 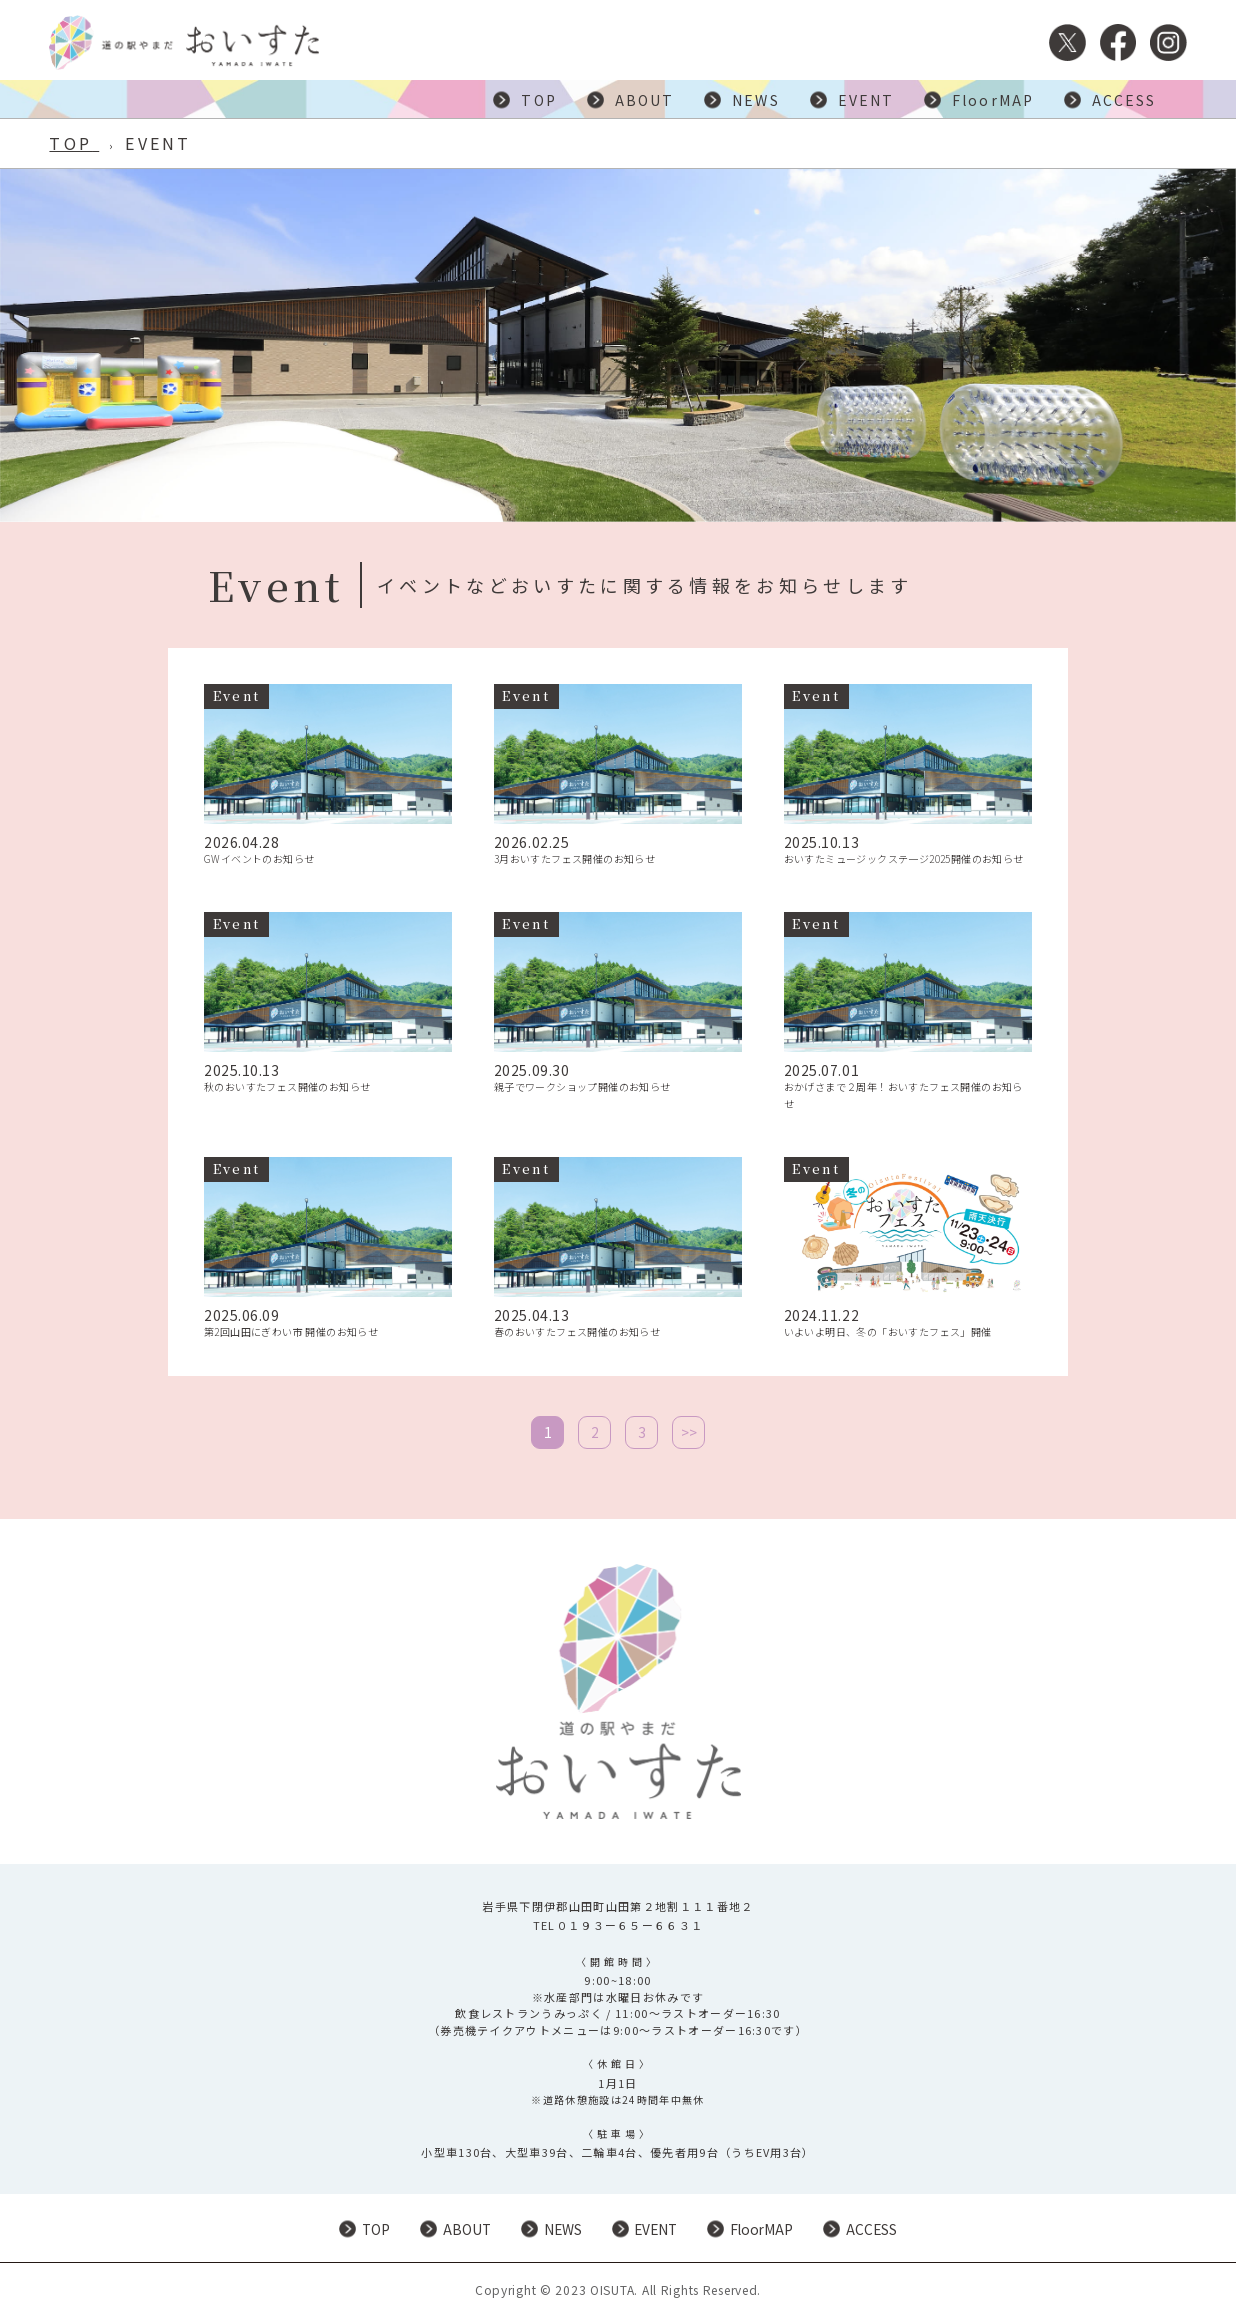 I want to click on >>, so click(x=689, y=1432).